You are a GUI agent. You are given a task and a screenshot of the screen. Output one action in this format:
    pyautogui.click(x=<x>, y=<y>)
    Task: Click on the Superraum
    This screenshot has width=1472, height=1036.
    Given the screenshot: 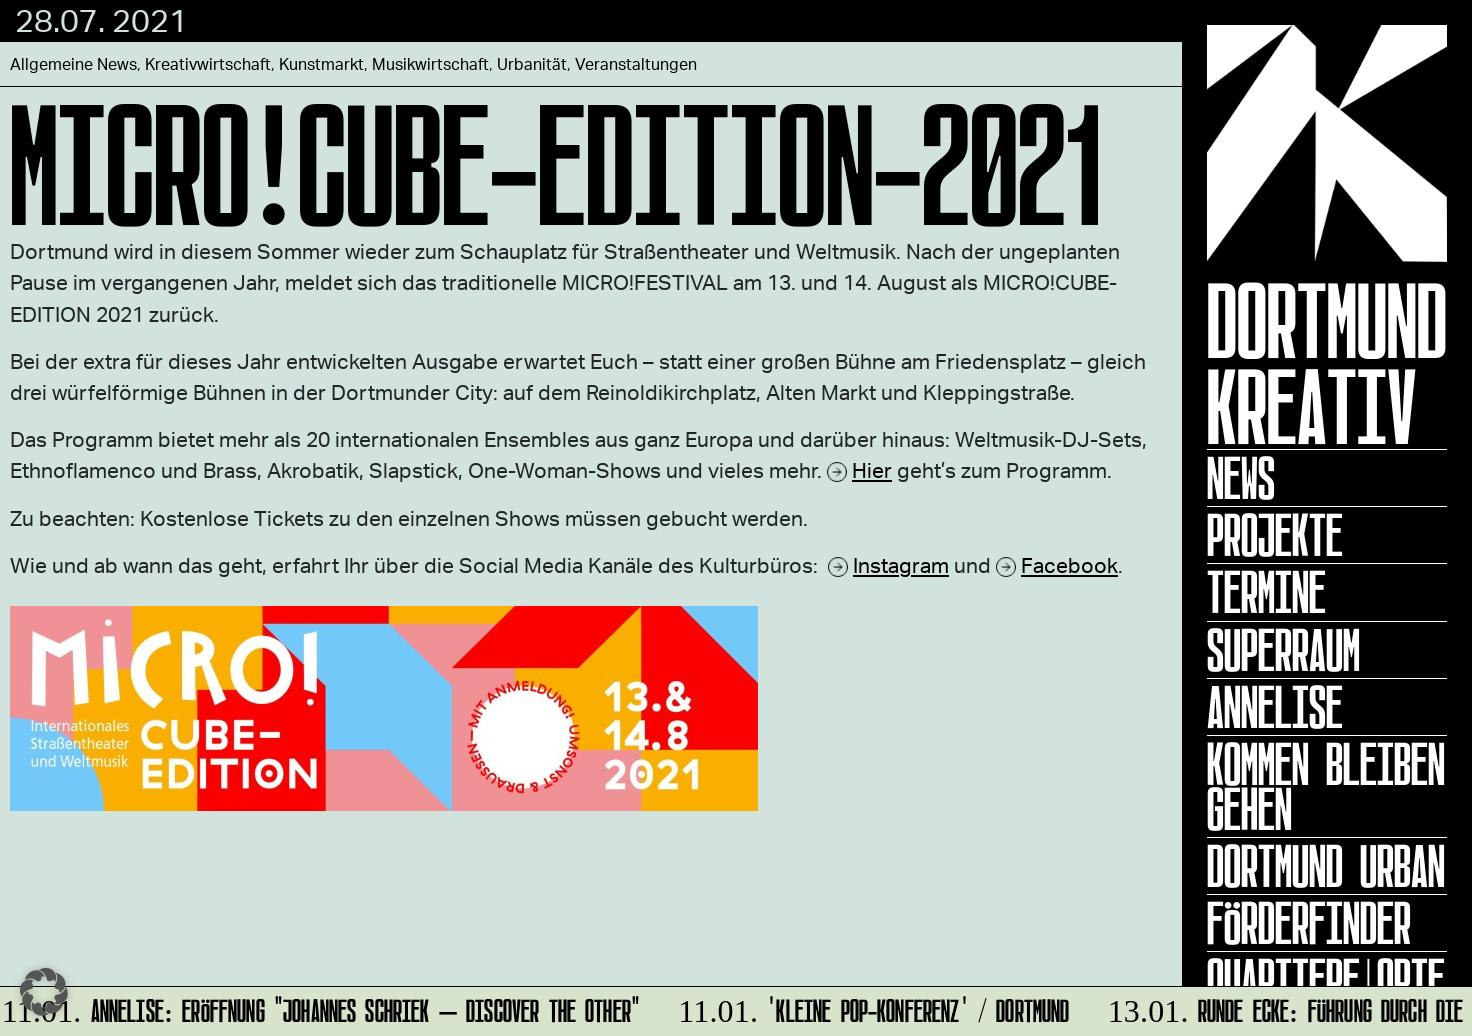 What is the action you would take?
    pyautogui.click(x=1283, y=650)
    